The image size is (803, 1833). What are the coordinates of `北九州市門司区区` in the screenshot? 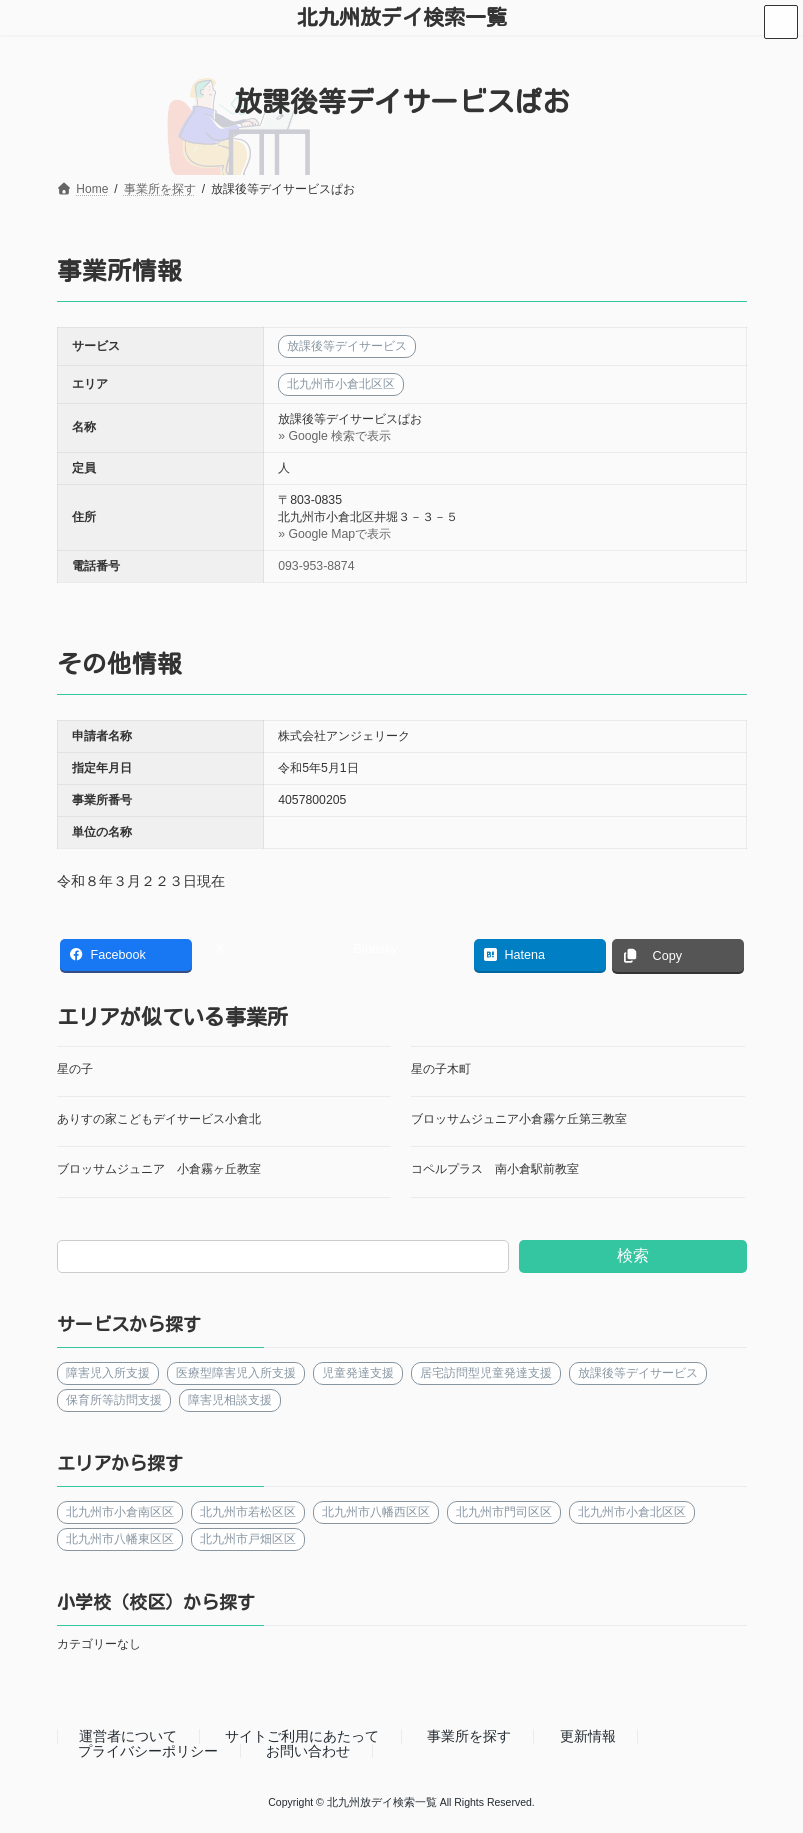 It's located at (503, 1511).